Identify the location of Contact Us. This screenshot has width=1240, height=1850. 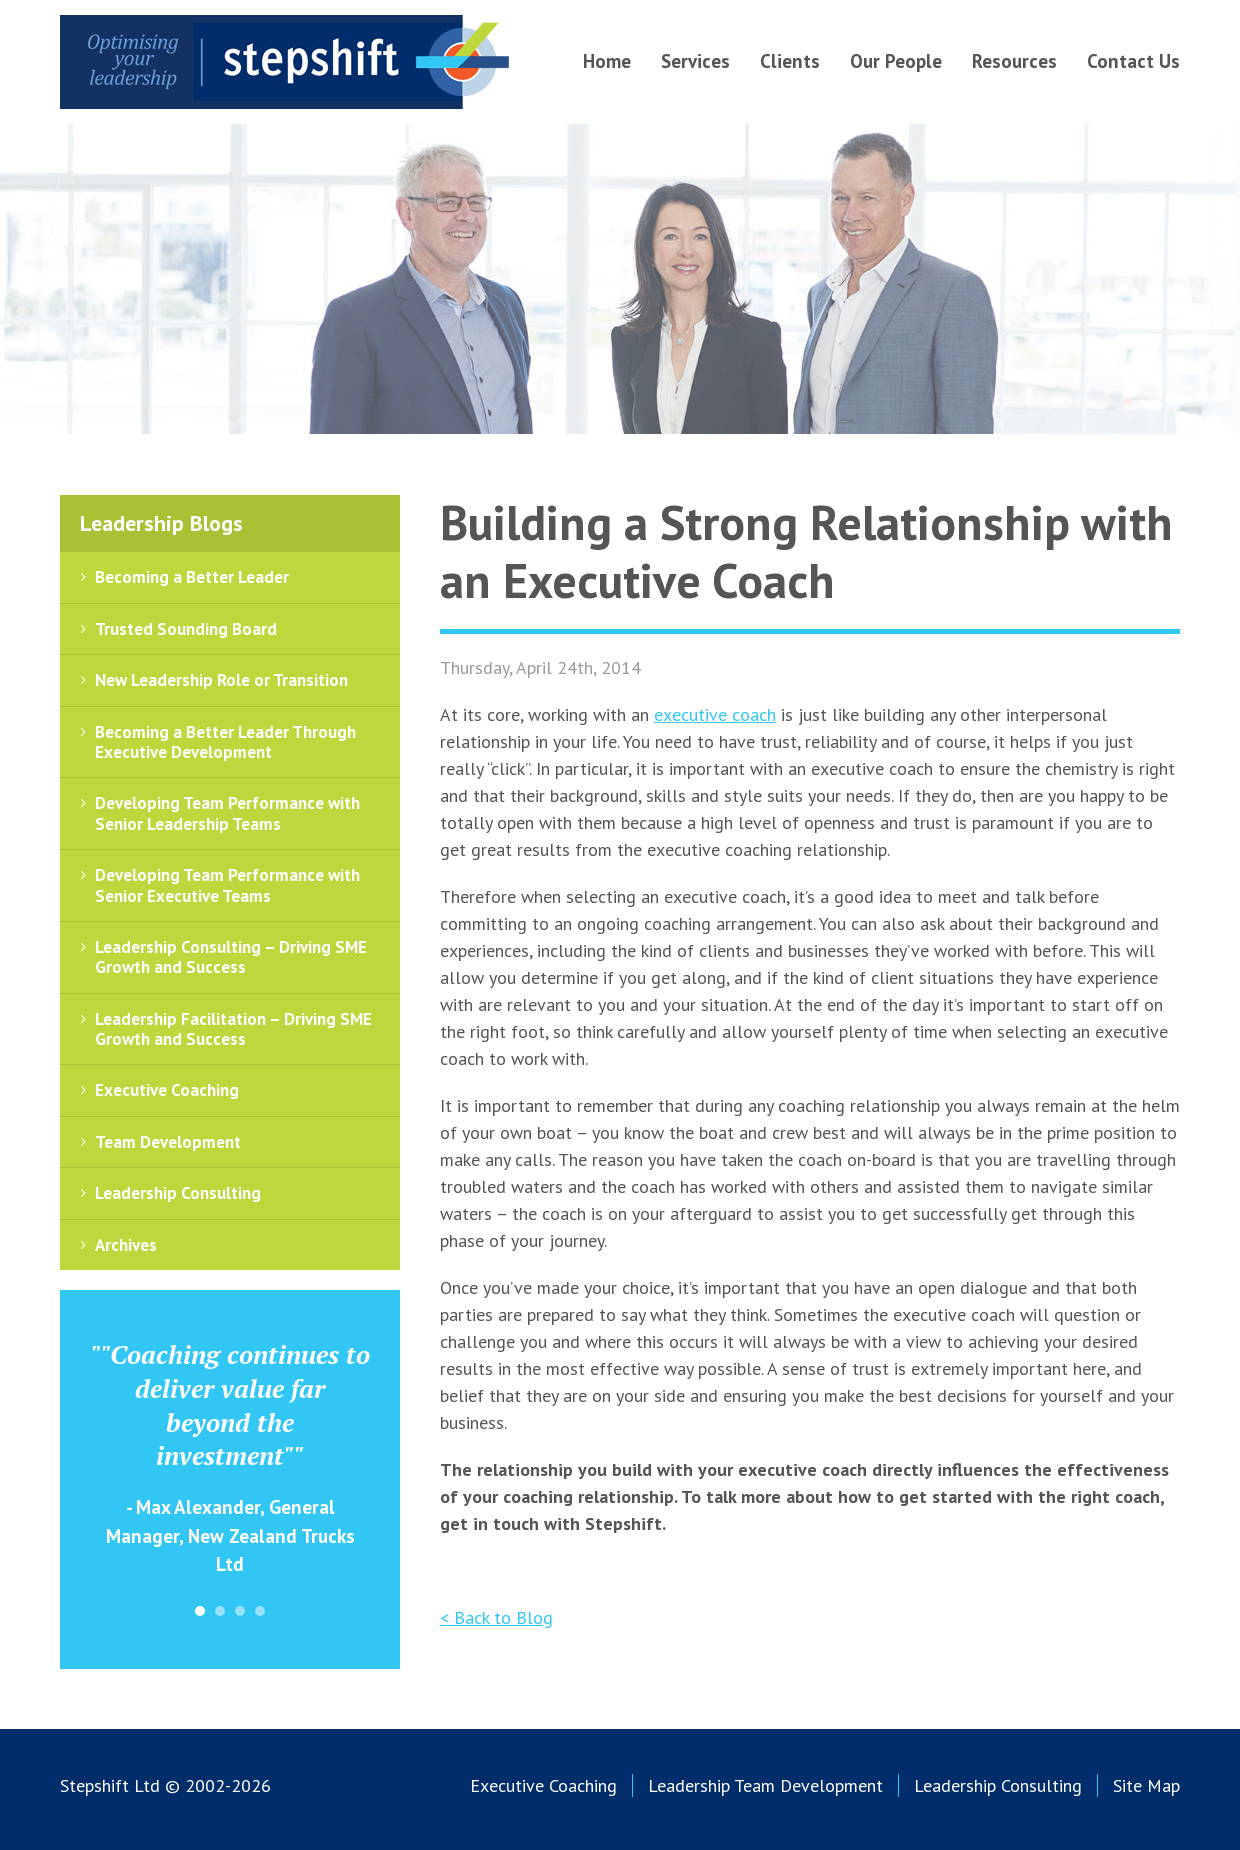
(1133, 61).